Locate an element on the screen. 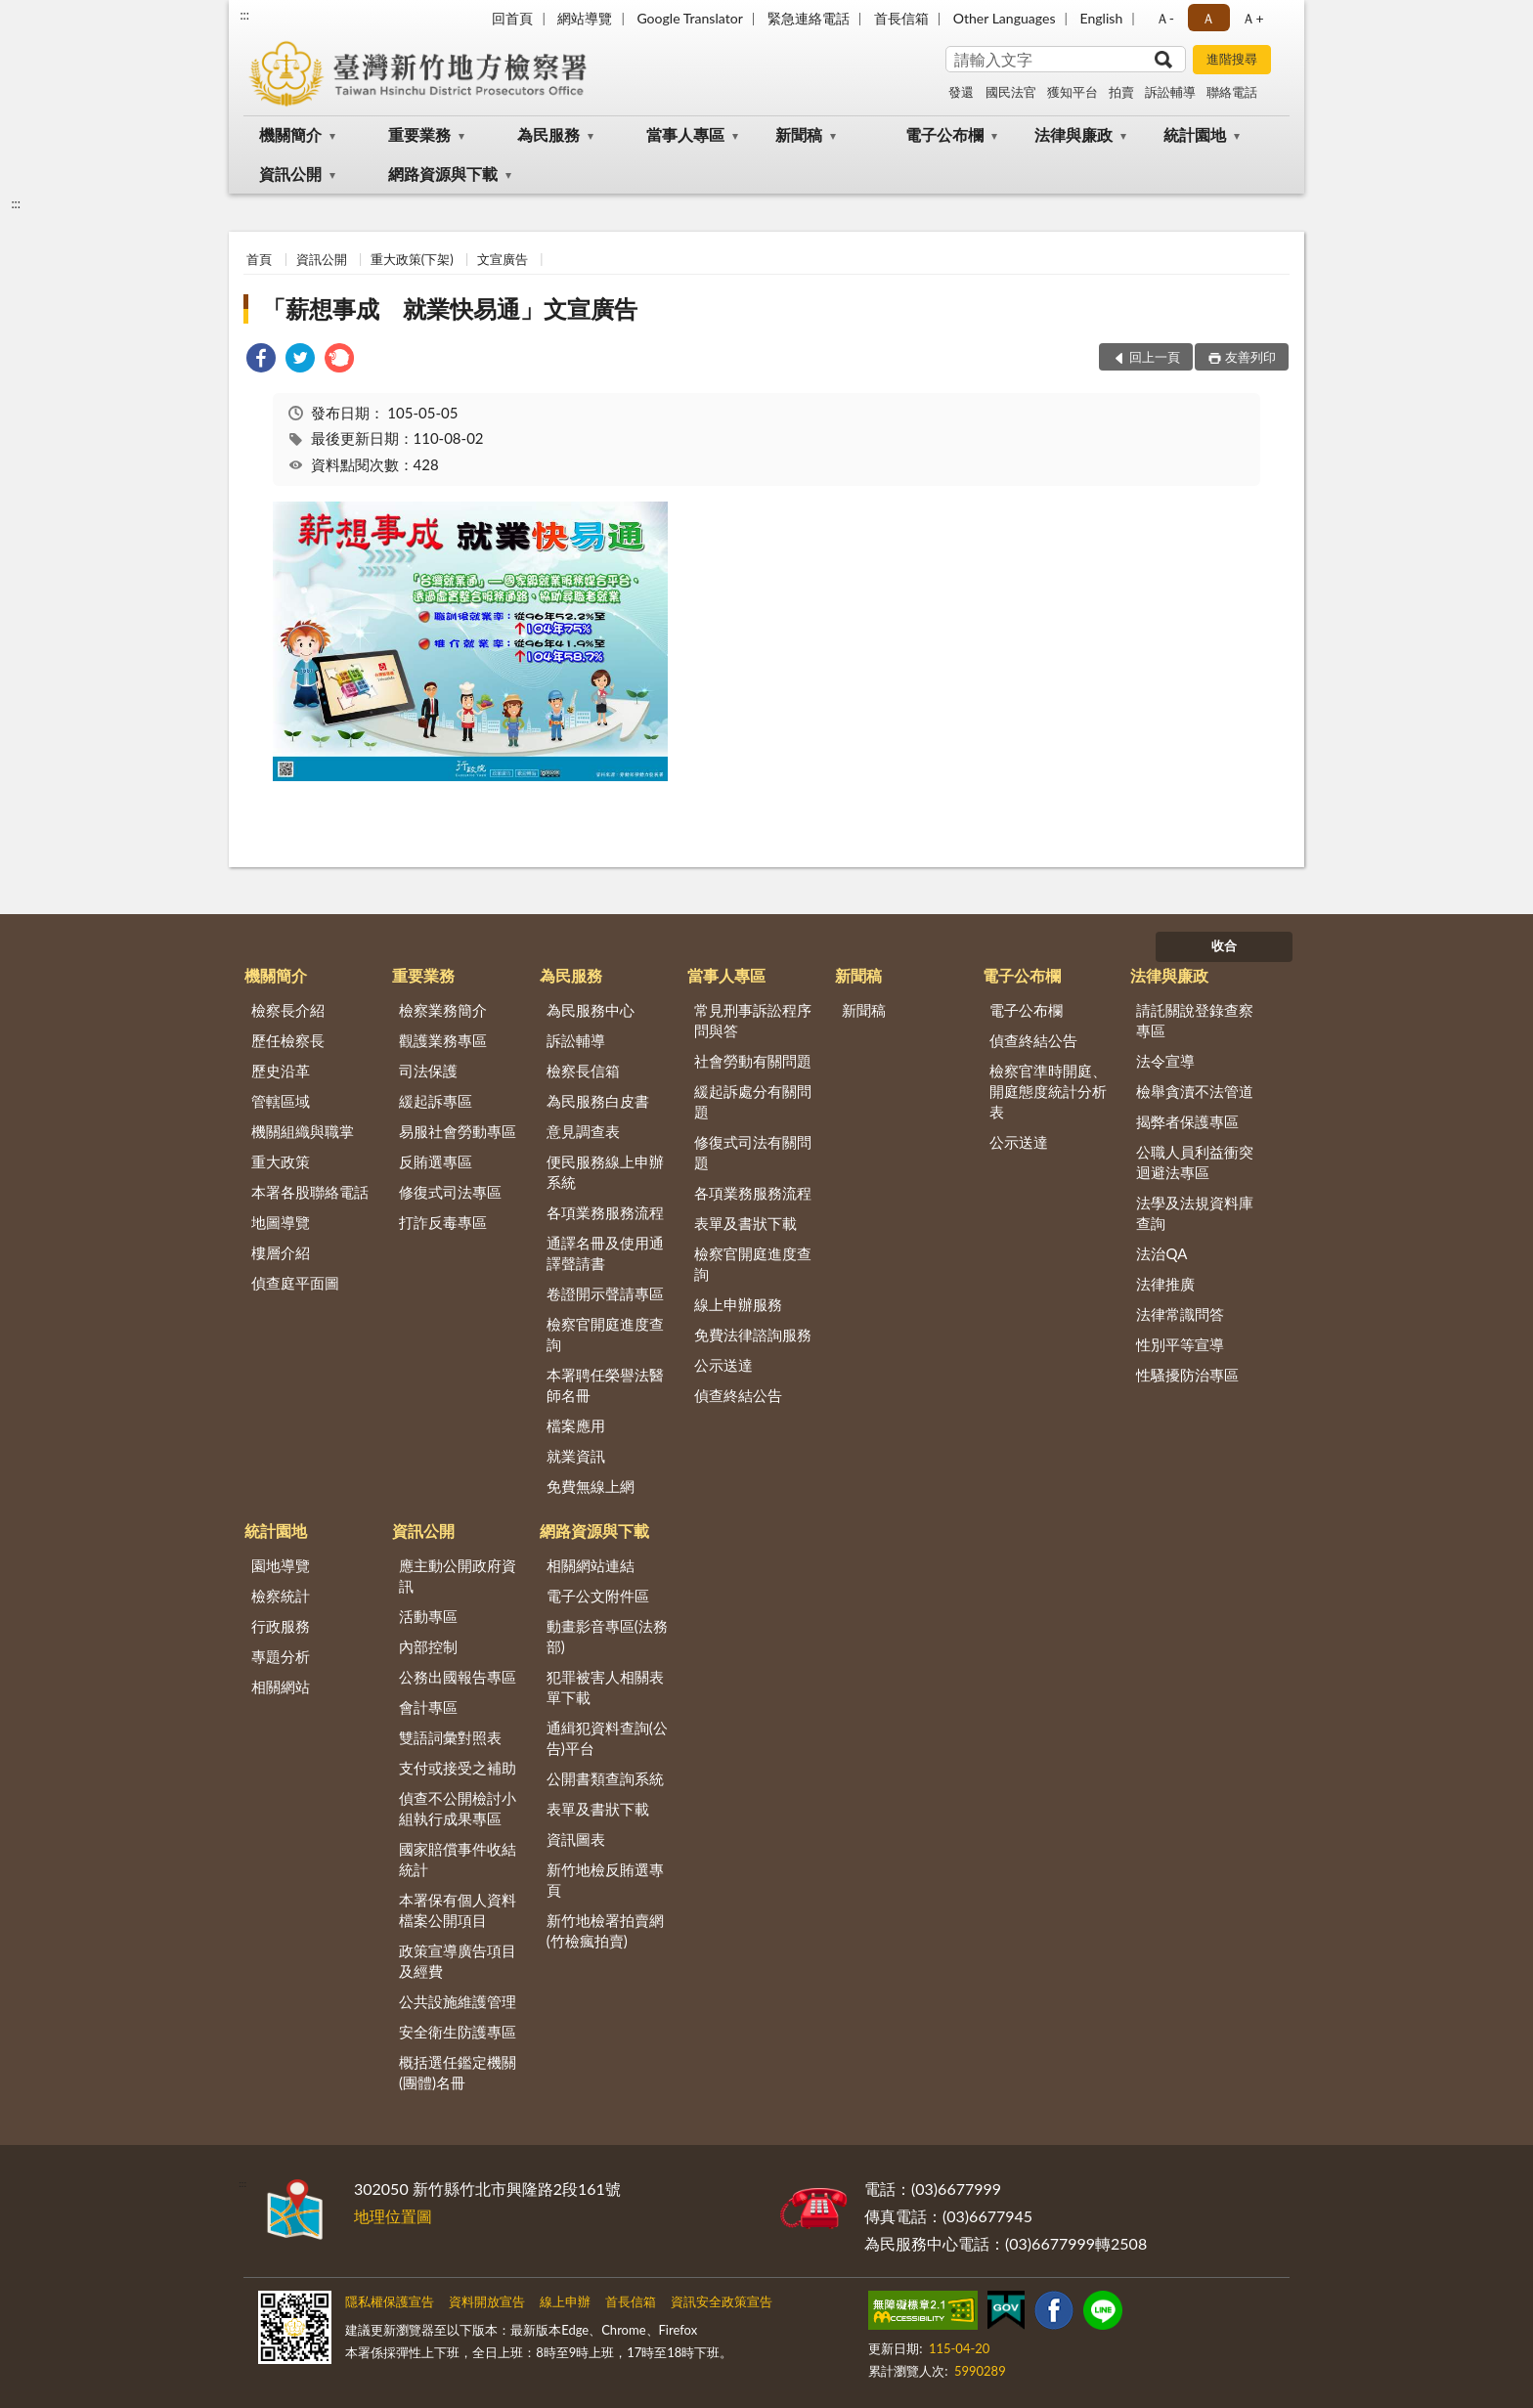 The image size is (1533, 2408). 緊急連絡電話 is located at coordinates (808, 18).